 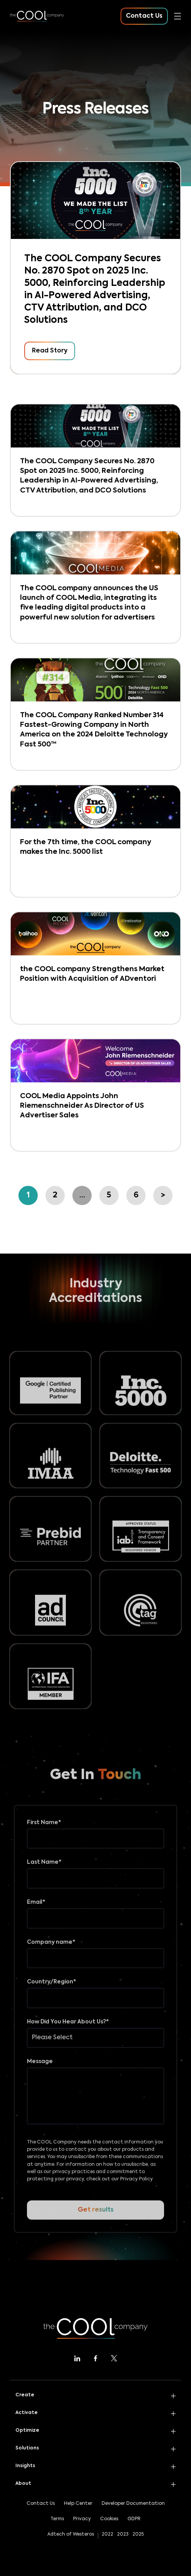 I want to click on About, so click(x=23, y=2483).